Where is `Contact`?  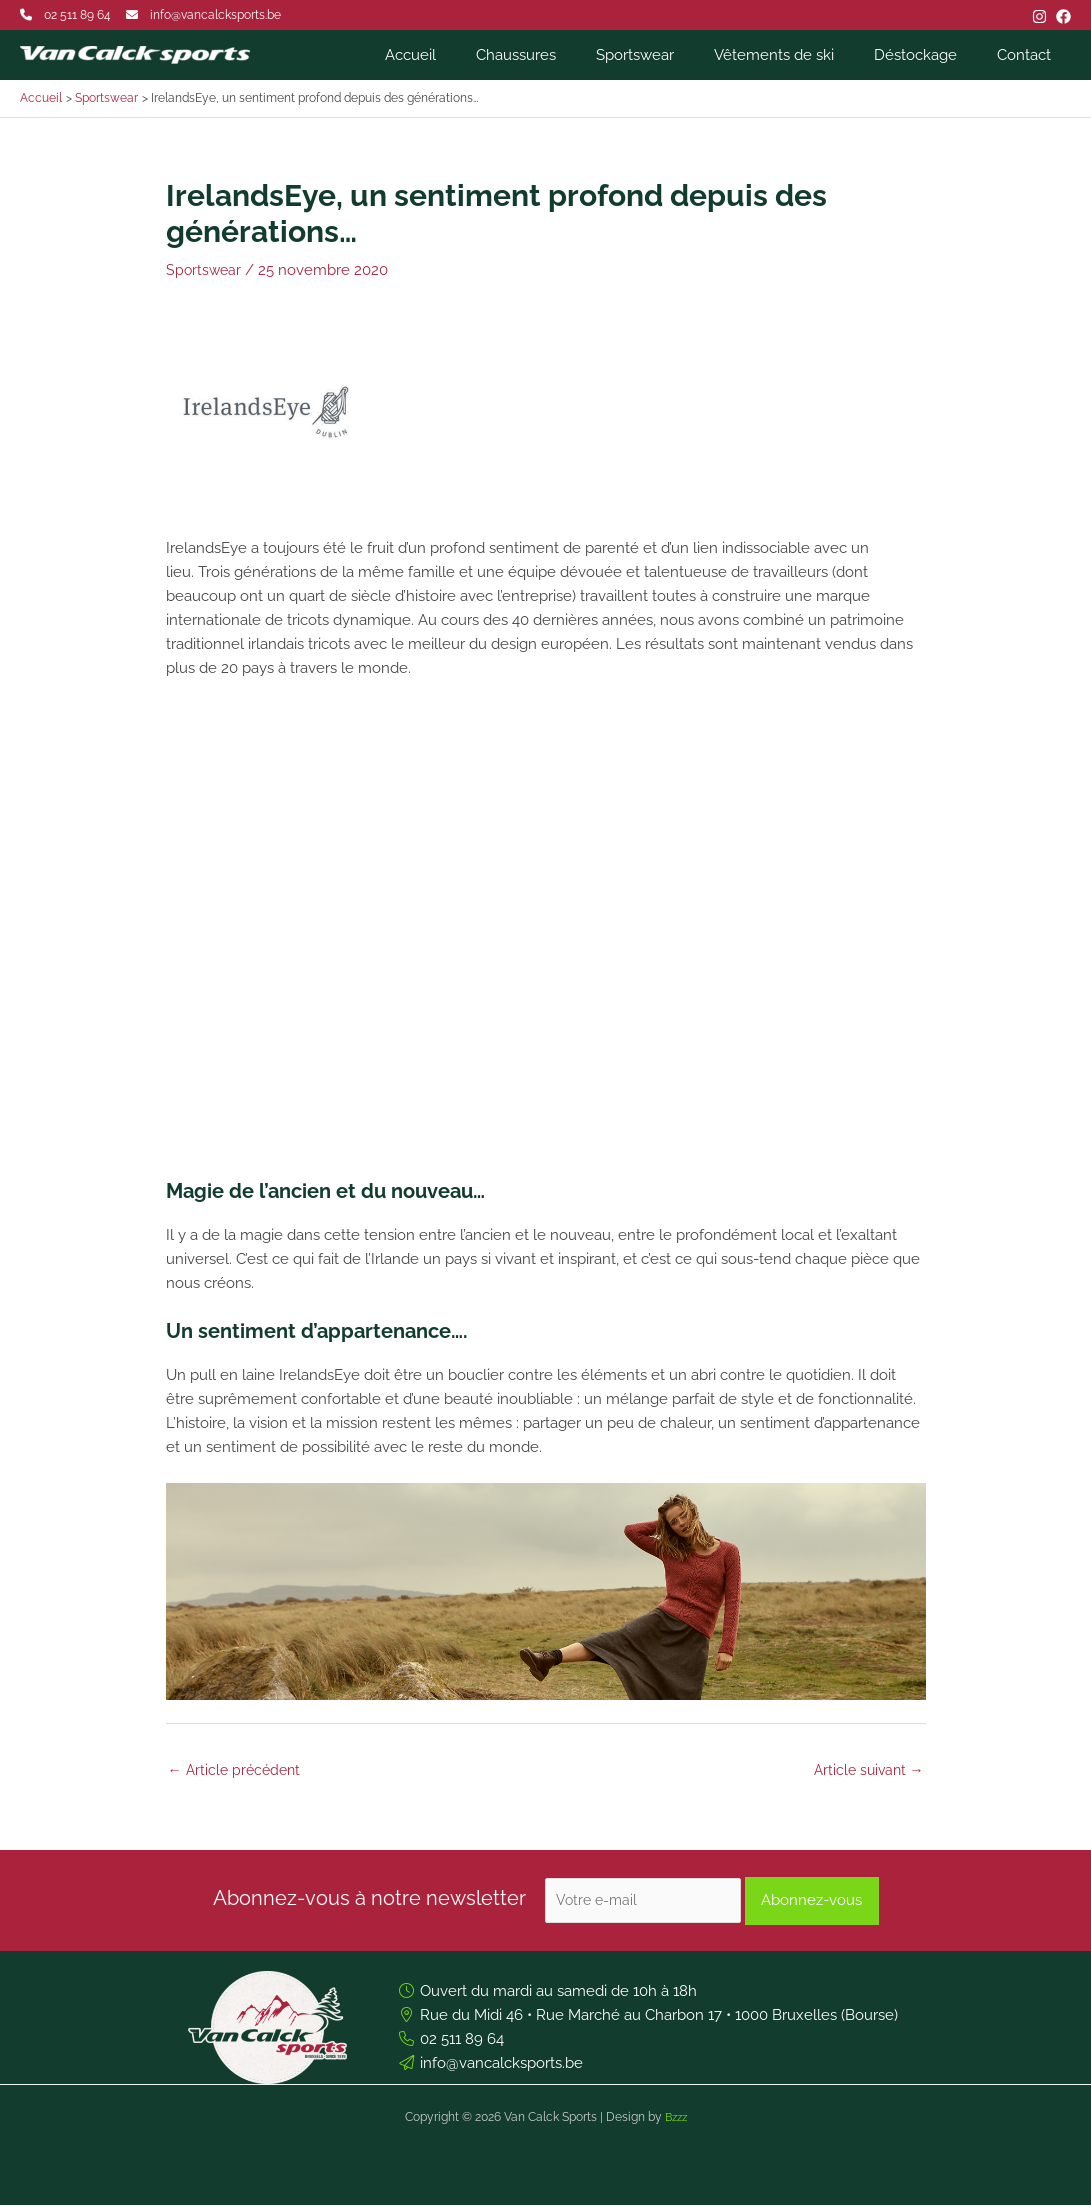 Contact is located at coordinates (1029, 55).